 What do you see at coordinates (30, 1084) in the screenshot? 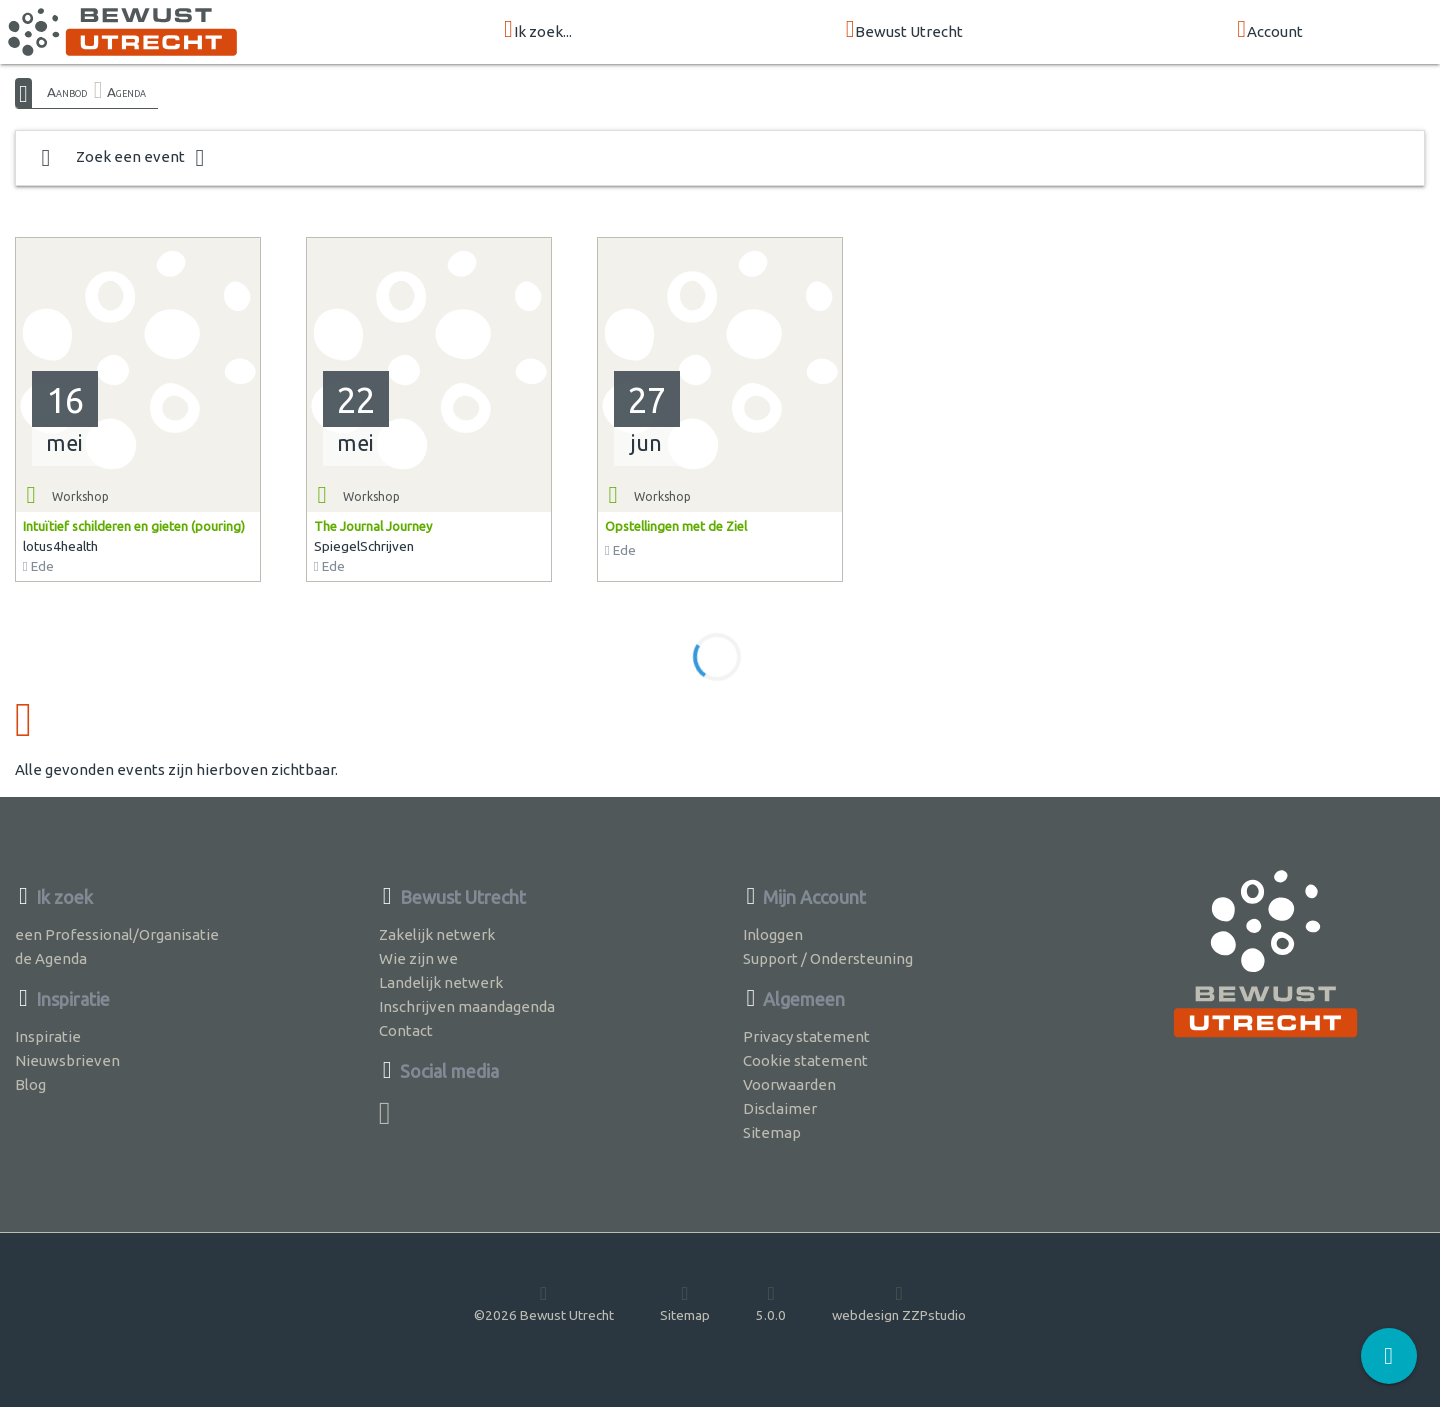
I see `Blog` at bounding box center [30, 1084].